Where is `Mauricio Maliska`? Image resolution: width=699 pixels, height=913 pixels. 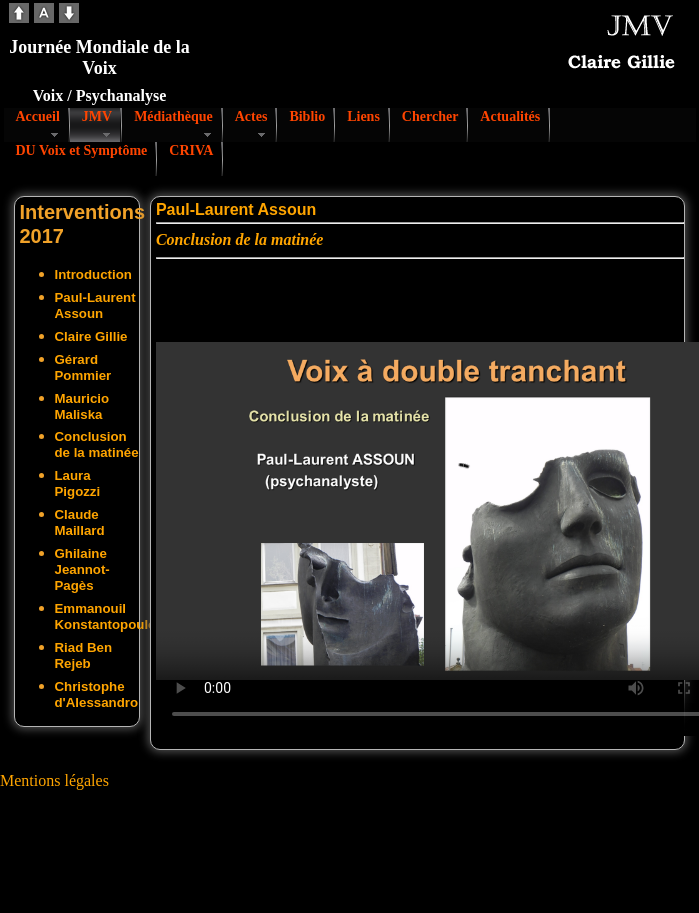 Mauricio Maliska is located at coordinates (82, 406).